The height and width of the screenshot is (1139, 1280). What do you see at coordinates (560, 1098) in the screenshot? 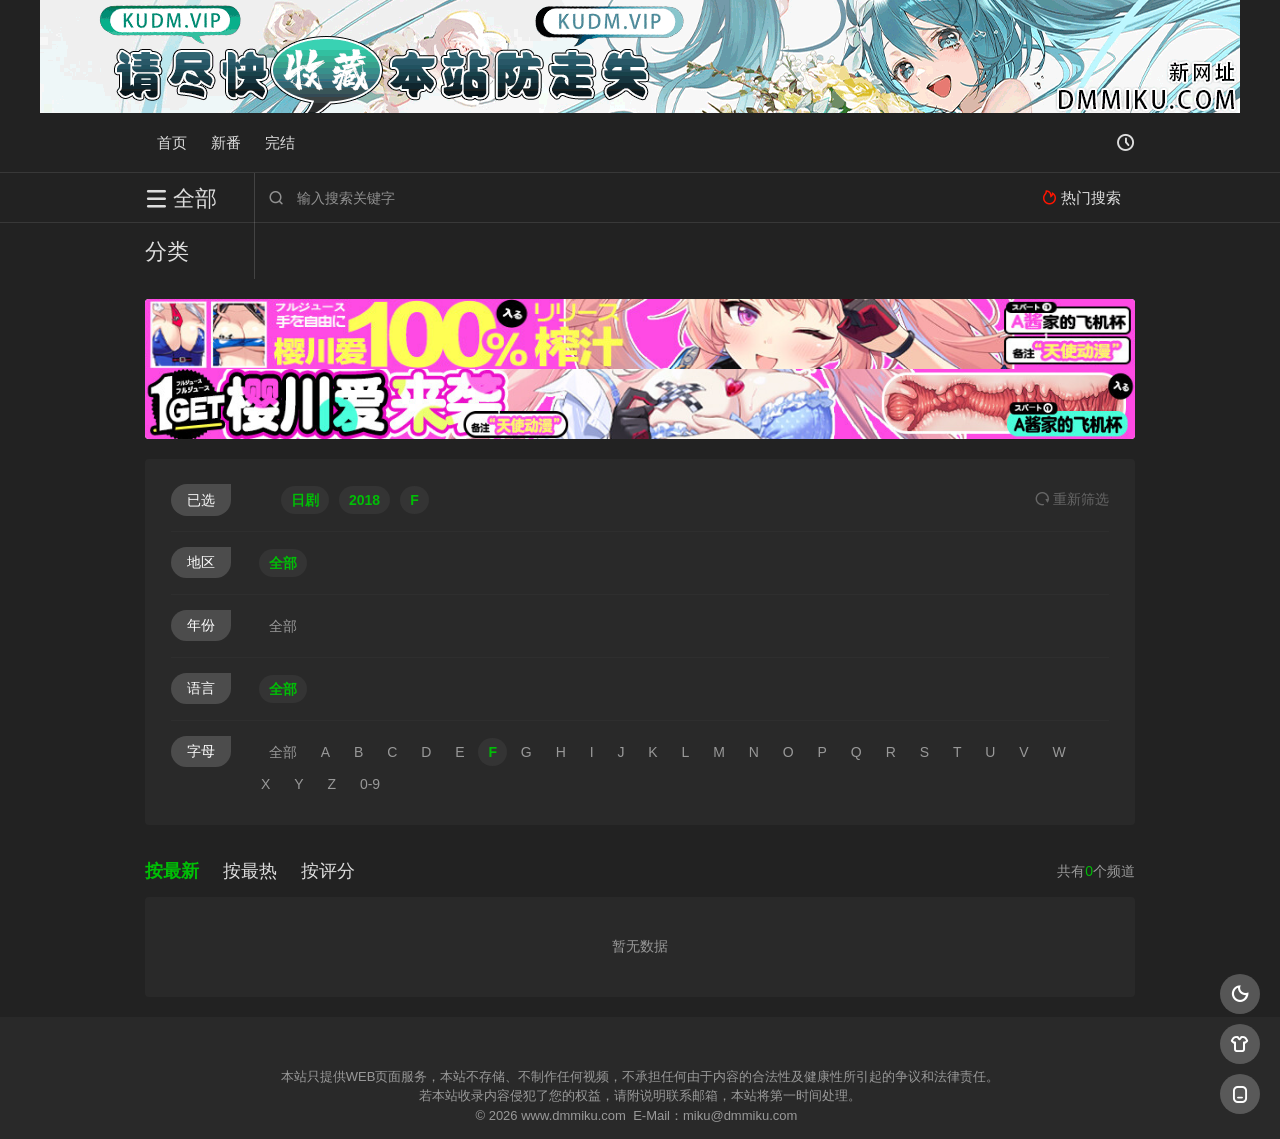
I see `神马爬虫` at bounding box center [560, 1098].